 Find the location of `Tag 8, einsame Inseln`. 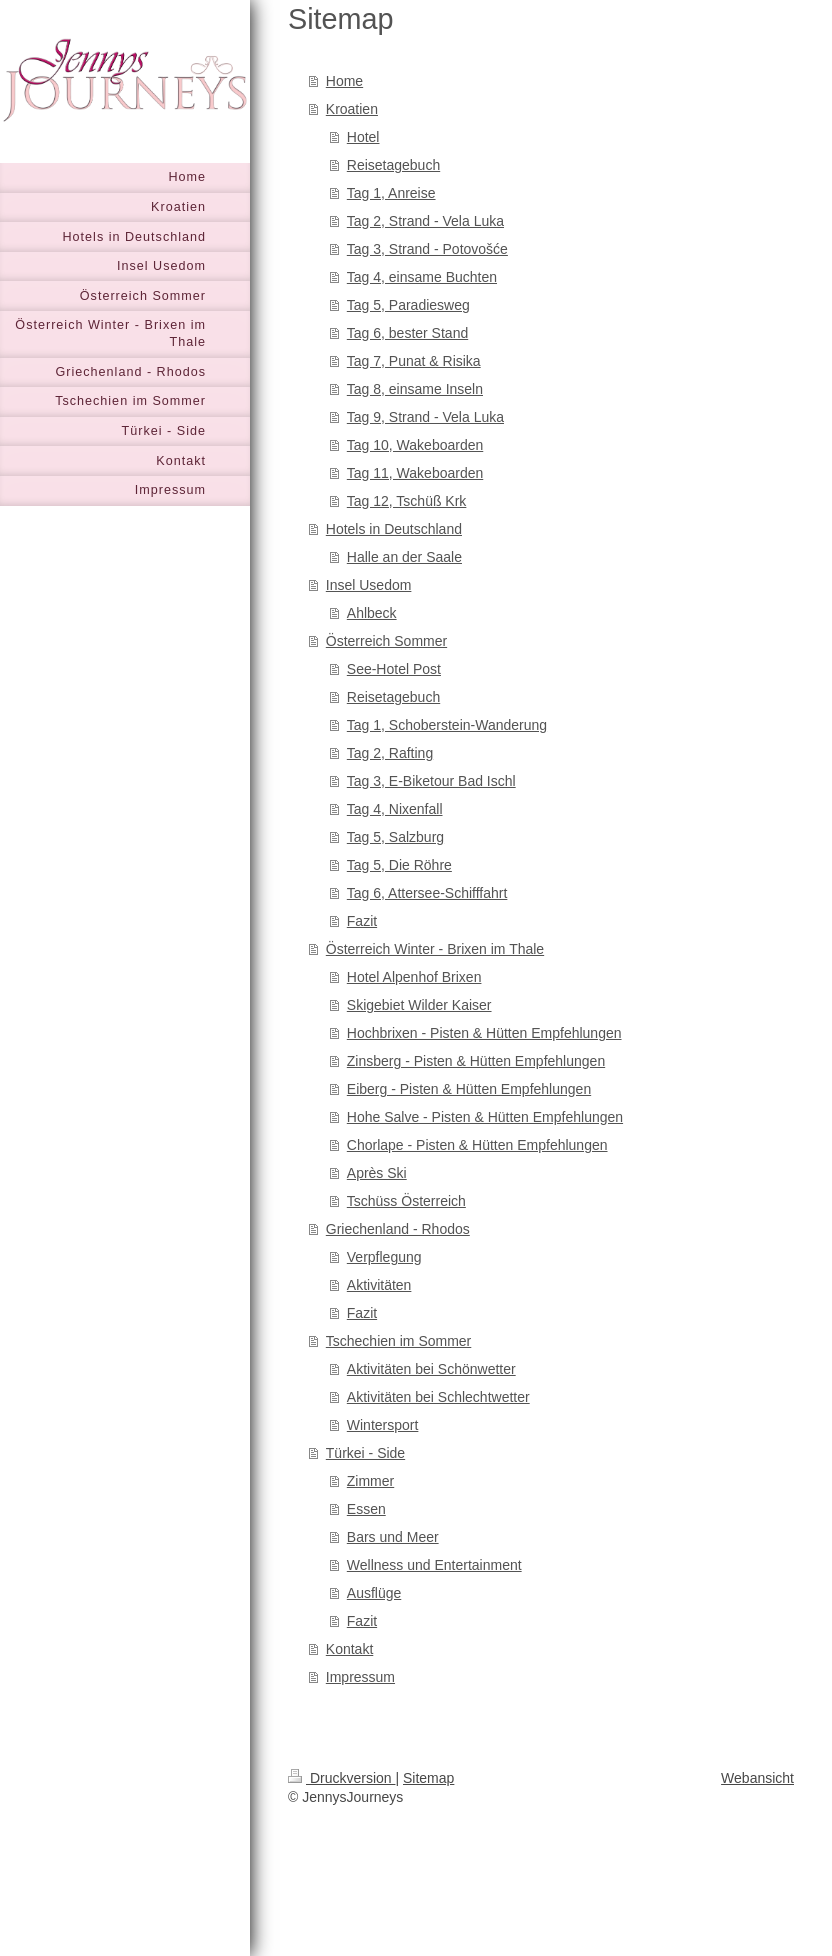

Tag 8, einsame Inseln is located at coordinates (415, 389).